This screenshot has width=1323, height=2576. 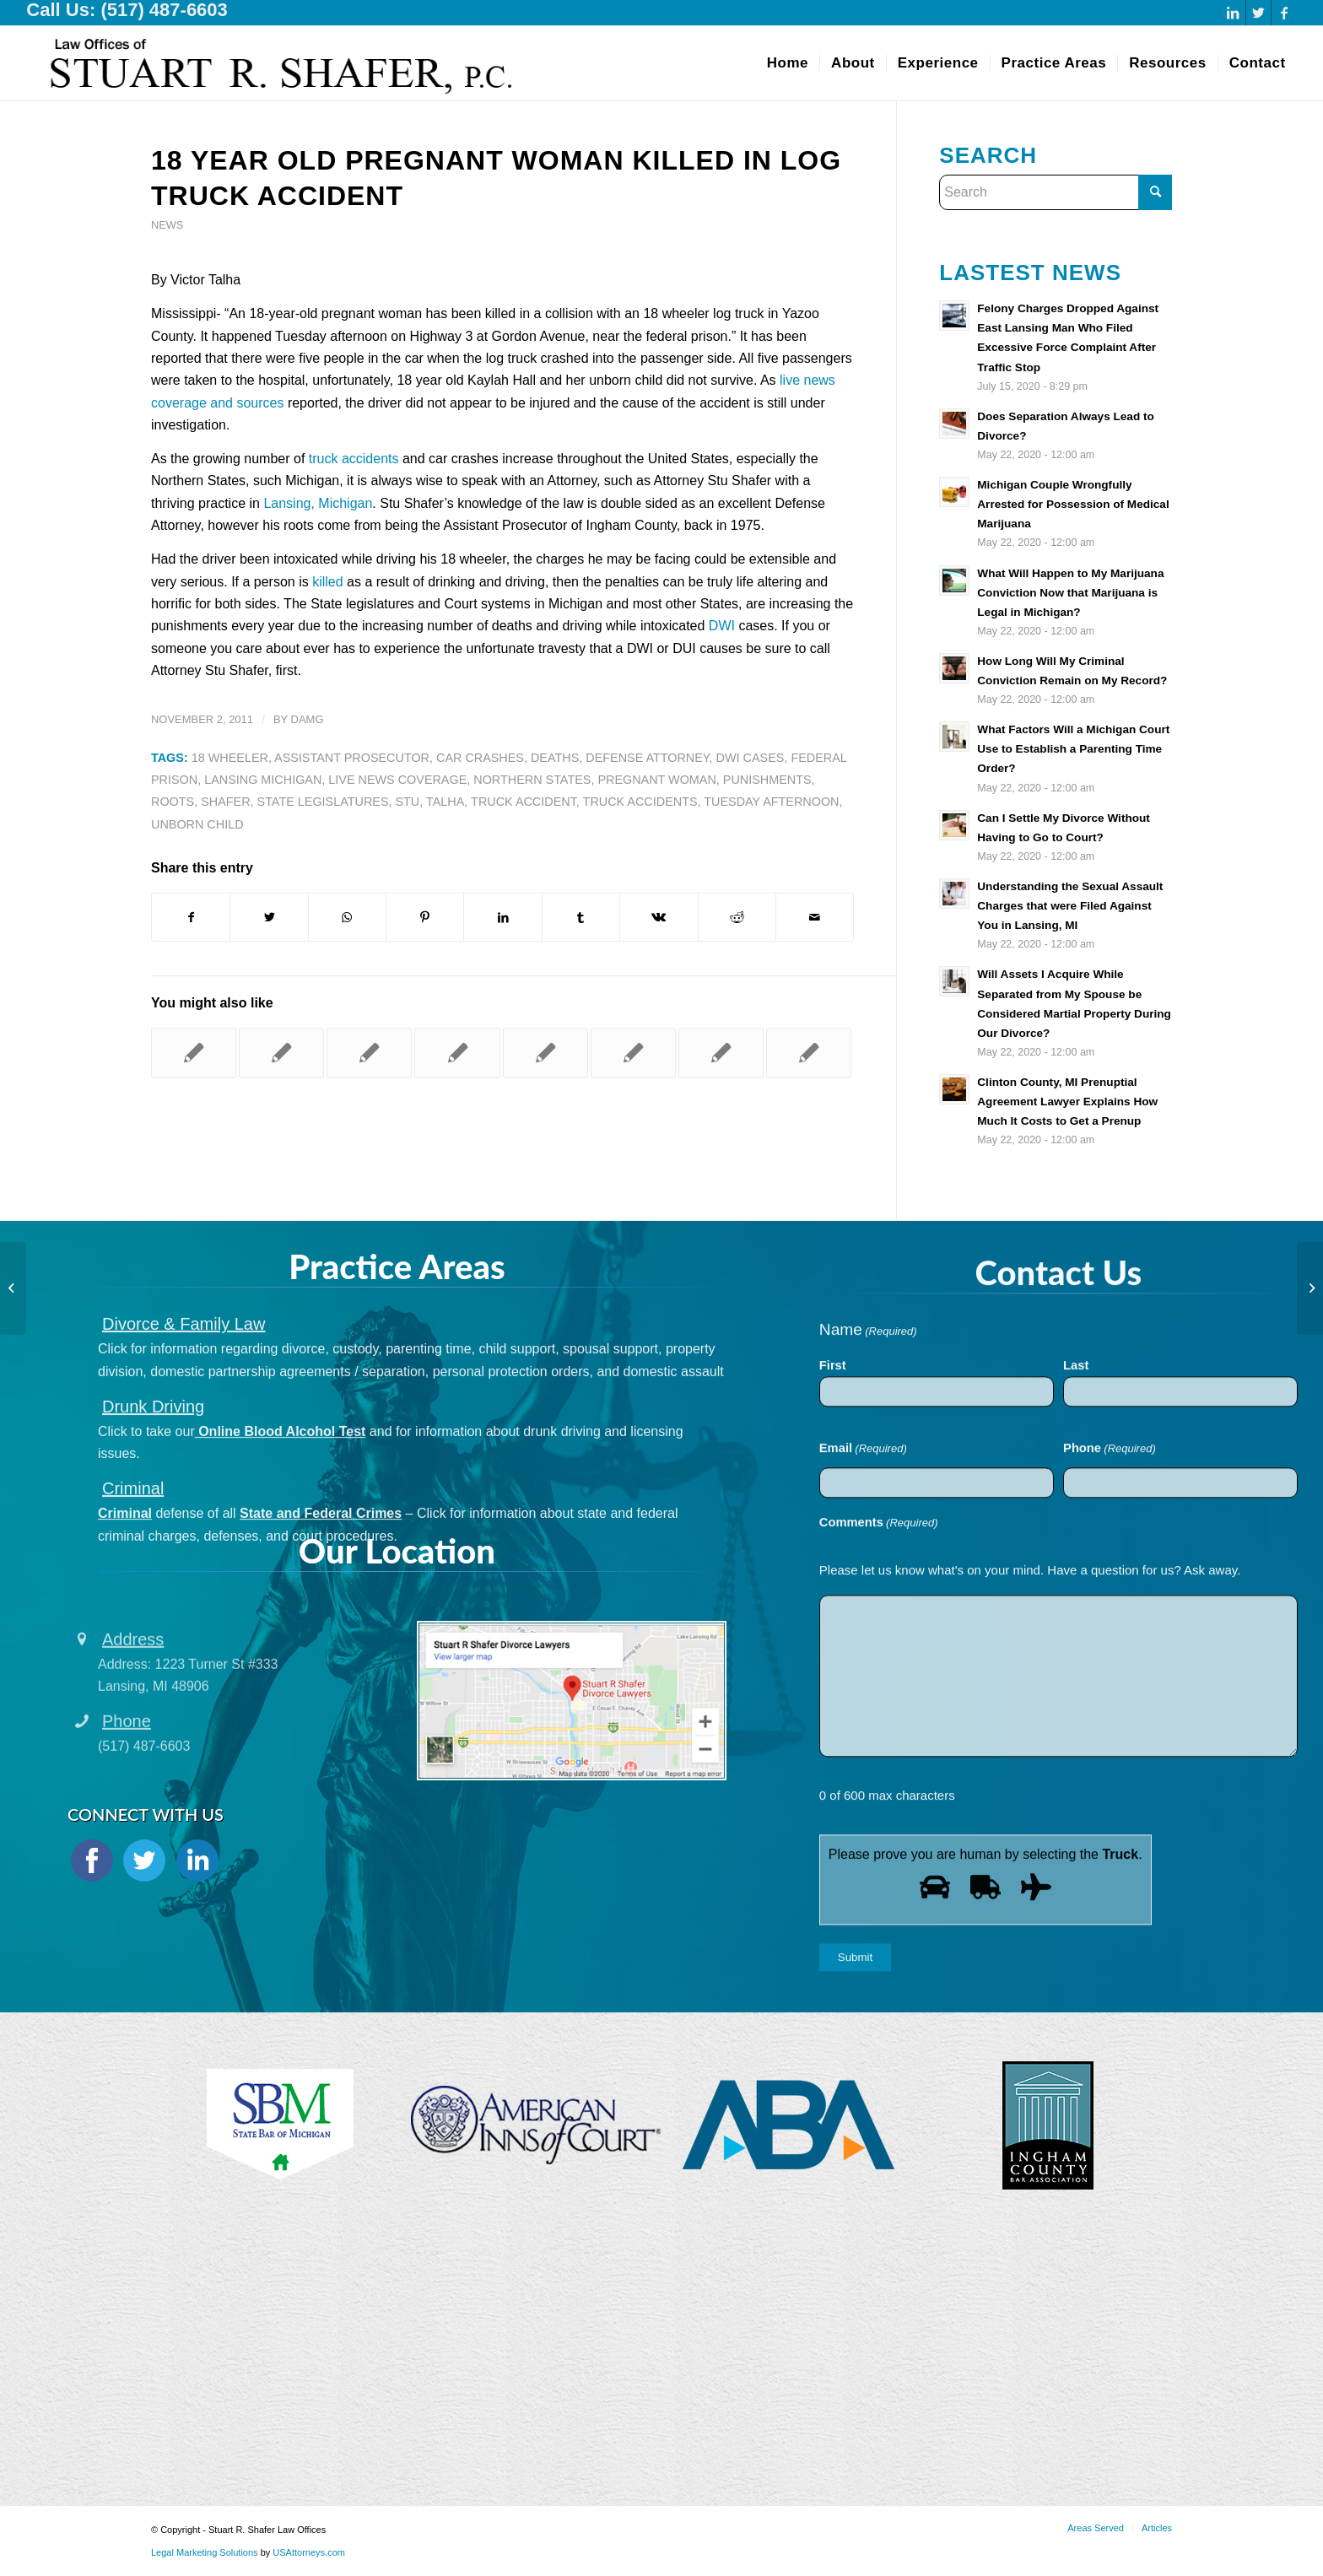 What do you see at coordinates (397, 779) in the screenshot?
I see `Live News Coverage` at bounding box center [397, 779].